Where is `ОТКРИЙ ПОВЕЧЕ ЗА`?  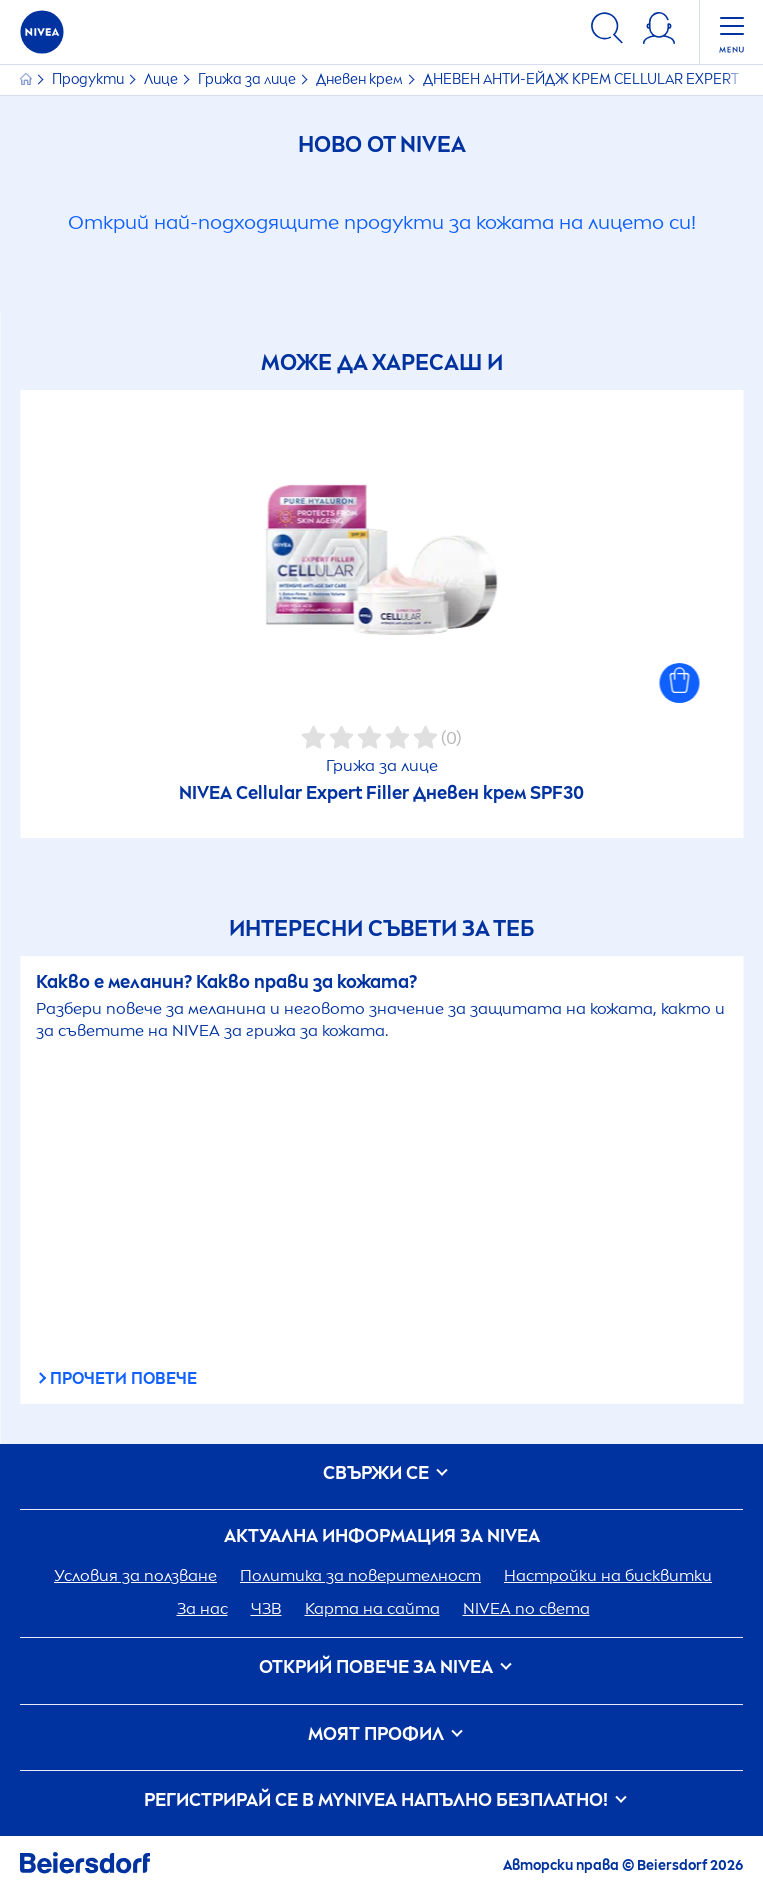
ОТКРИЙ ПОВЕЧЕ ЗА is located at coordinates (382, 1667).